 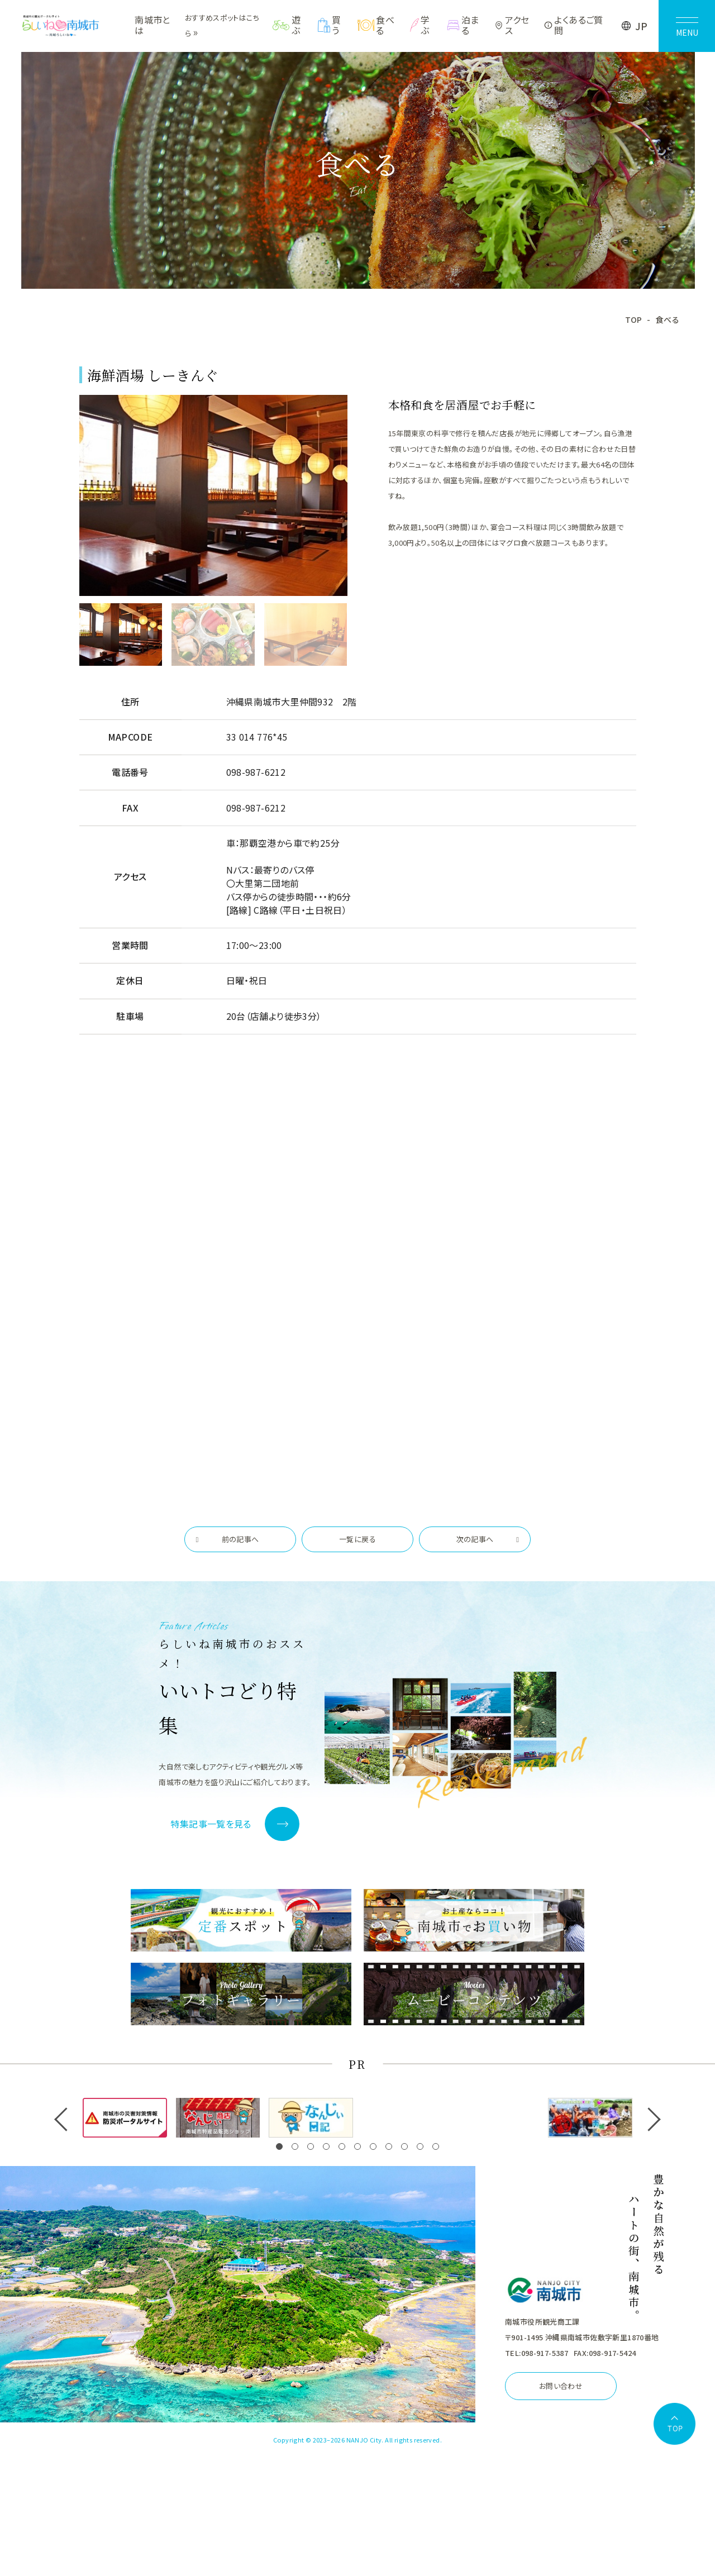 What do you see at coordinates (687, 26) in the screenshot?
I see `[メニューを開く]` at bounding box center [687, 26].